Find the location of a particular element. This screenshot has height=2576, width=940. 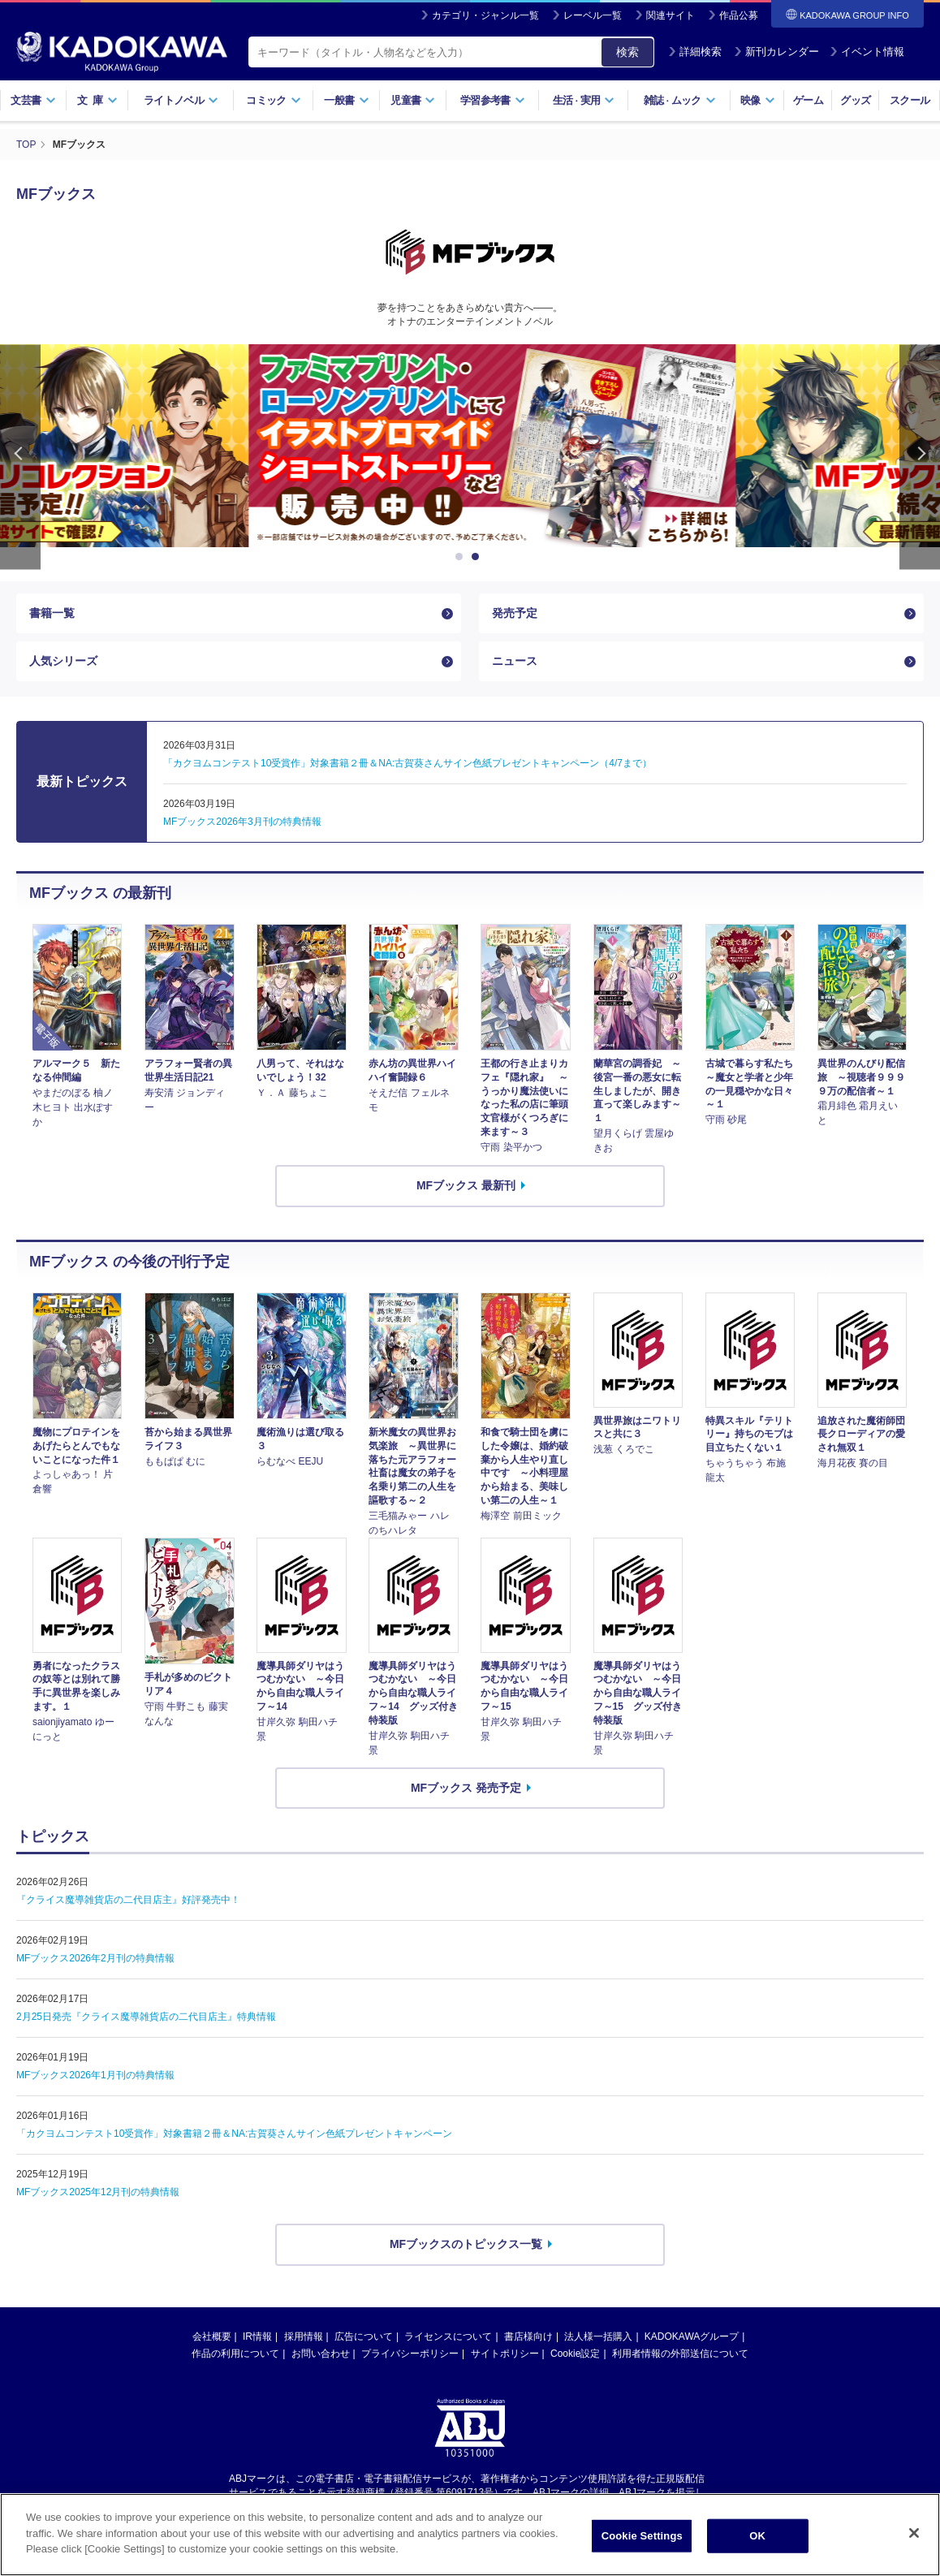

人気シリーズ is located at coordinates (63, 660).